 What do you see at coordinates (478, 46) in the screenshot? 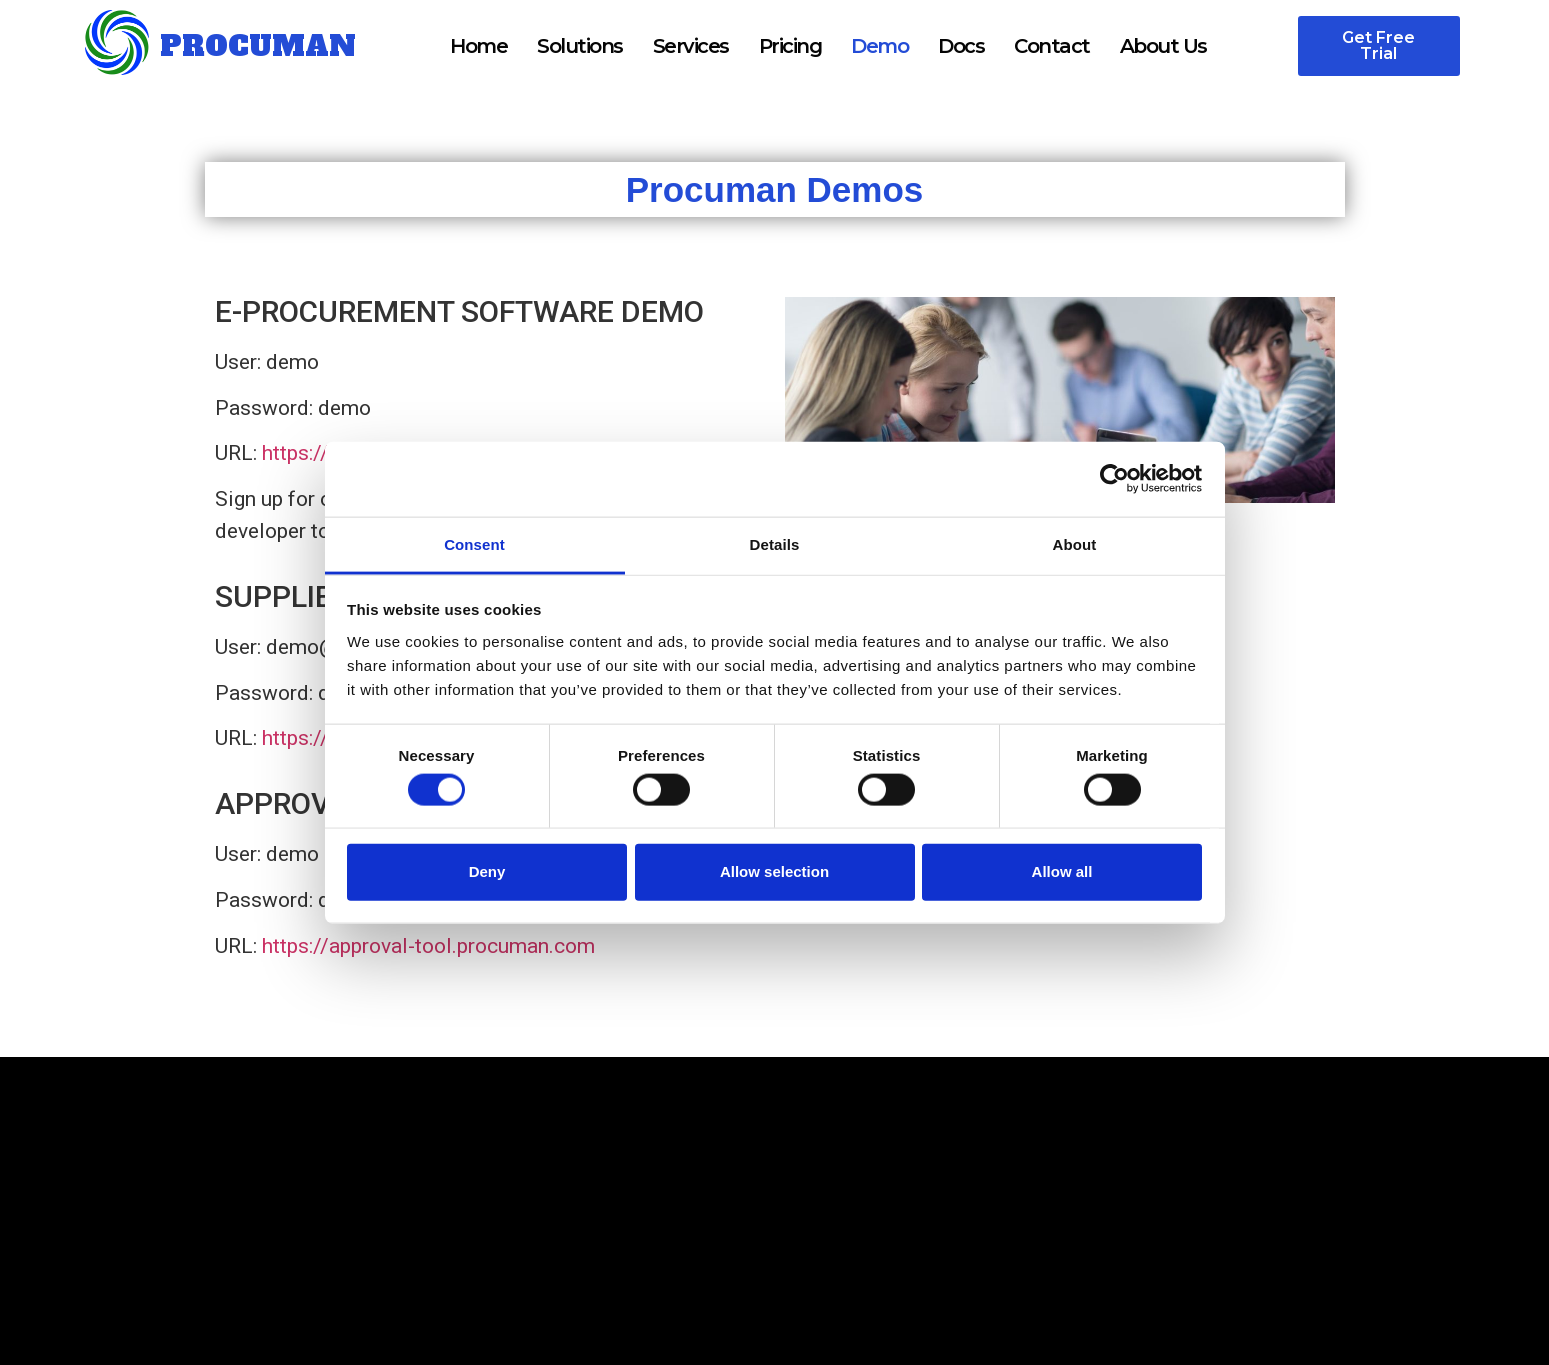
I see `Home` at bounding box center [478, 46].